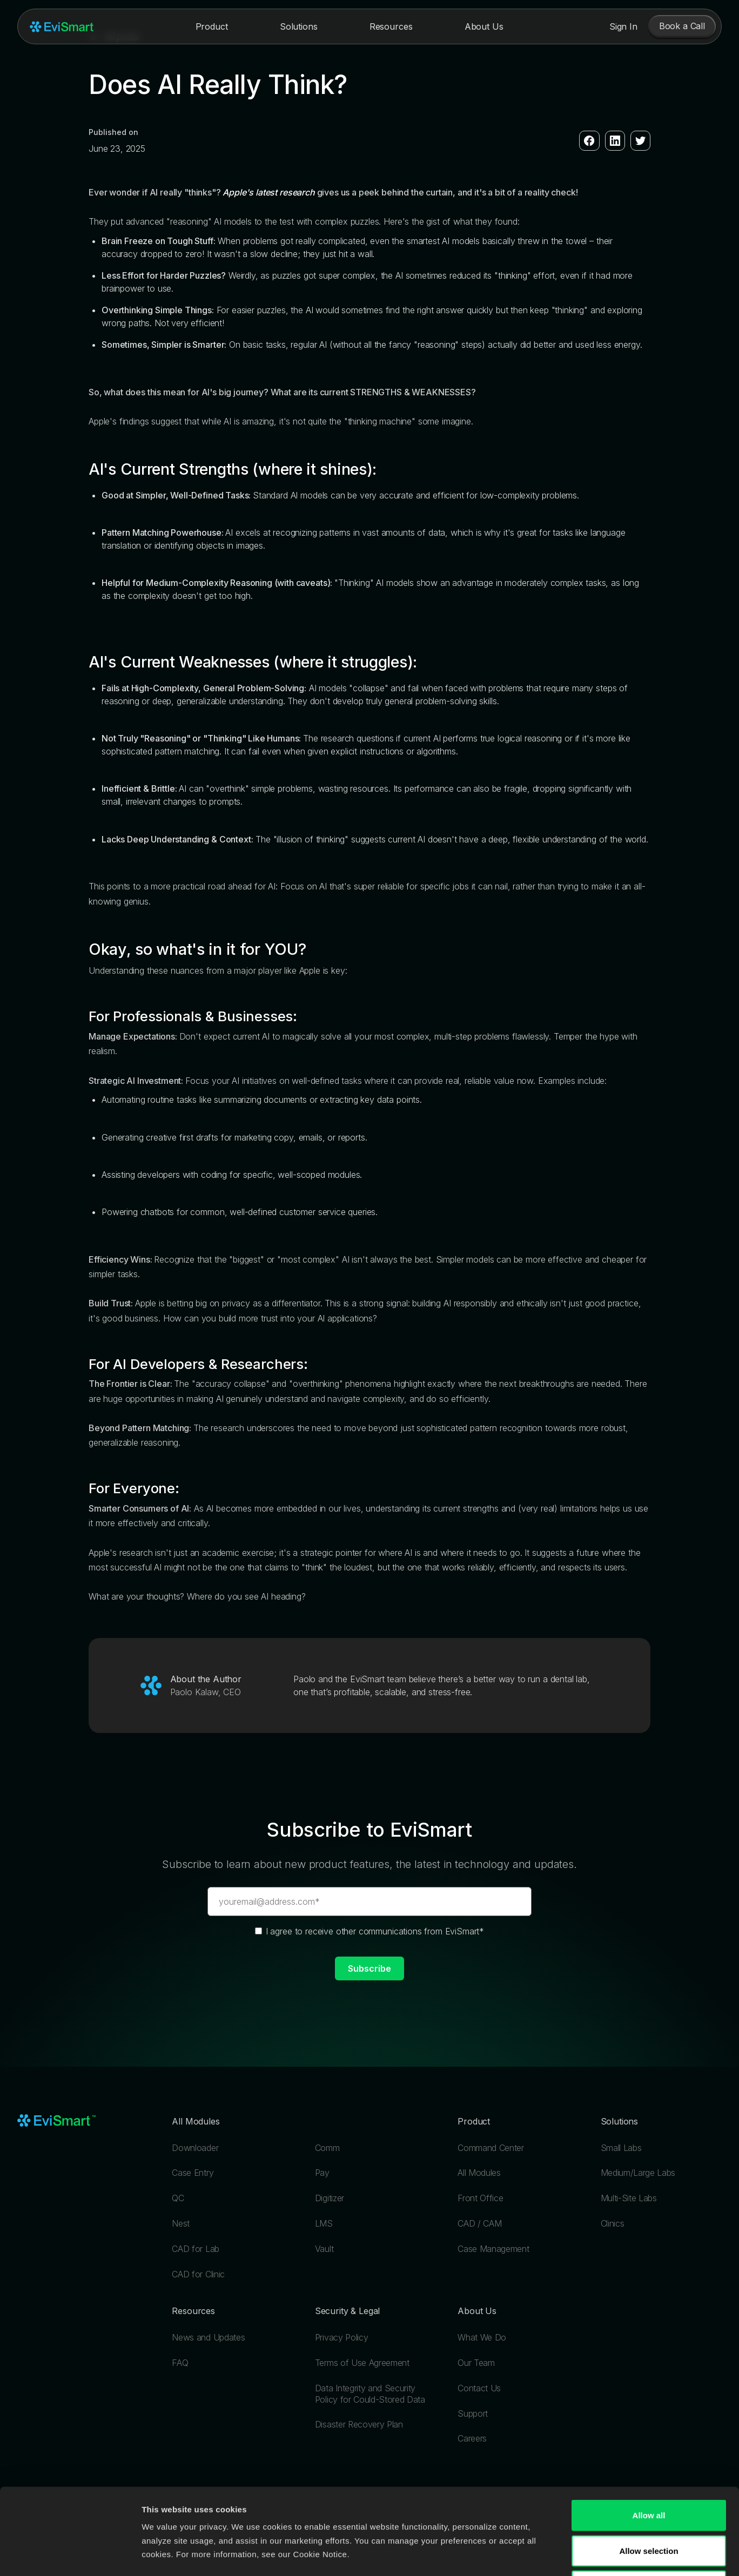  I want to click on Deny, so click(649, 2505).